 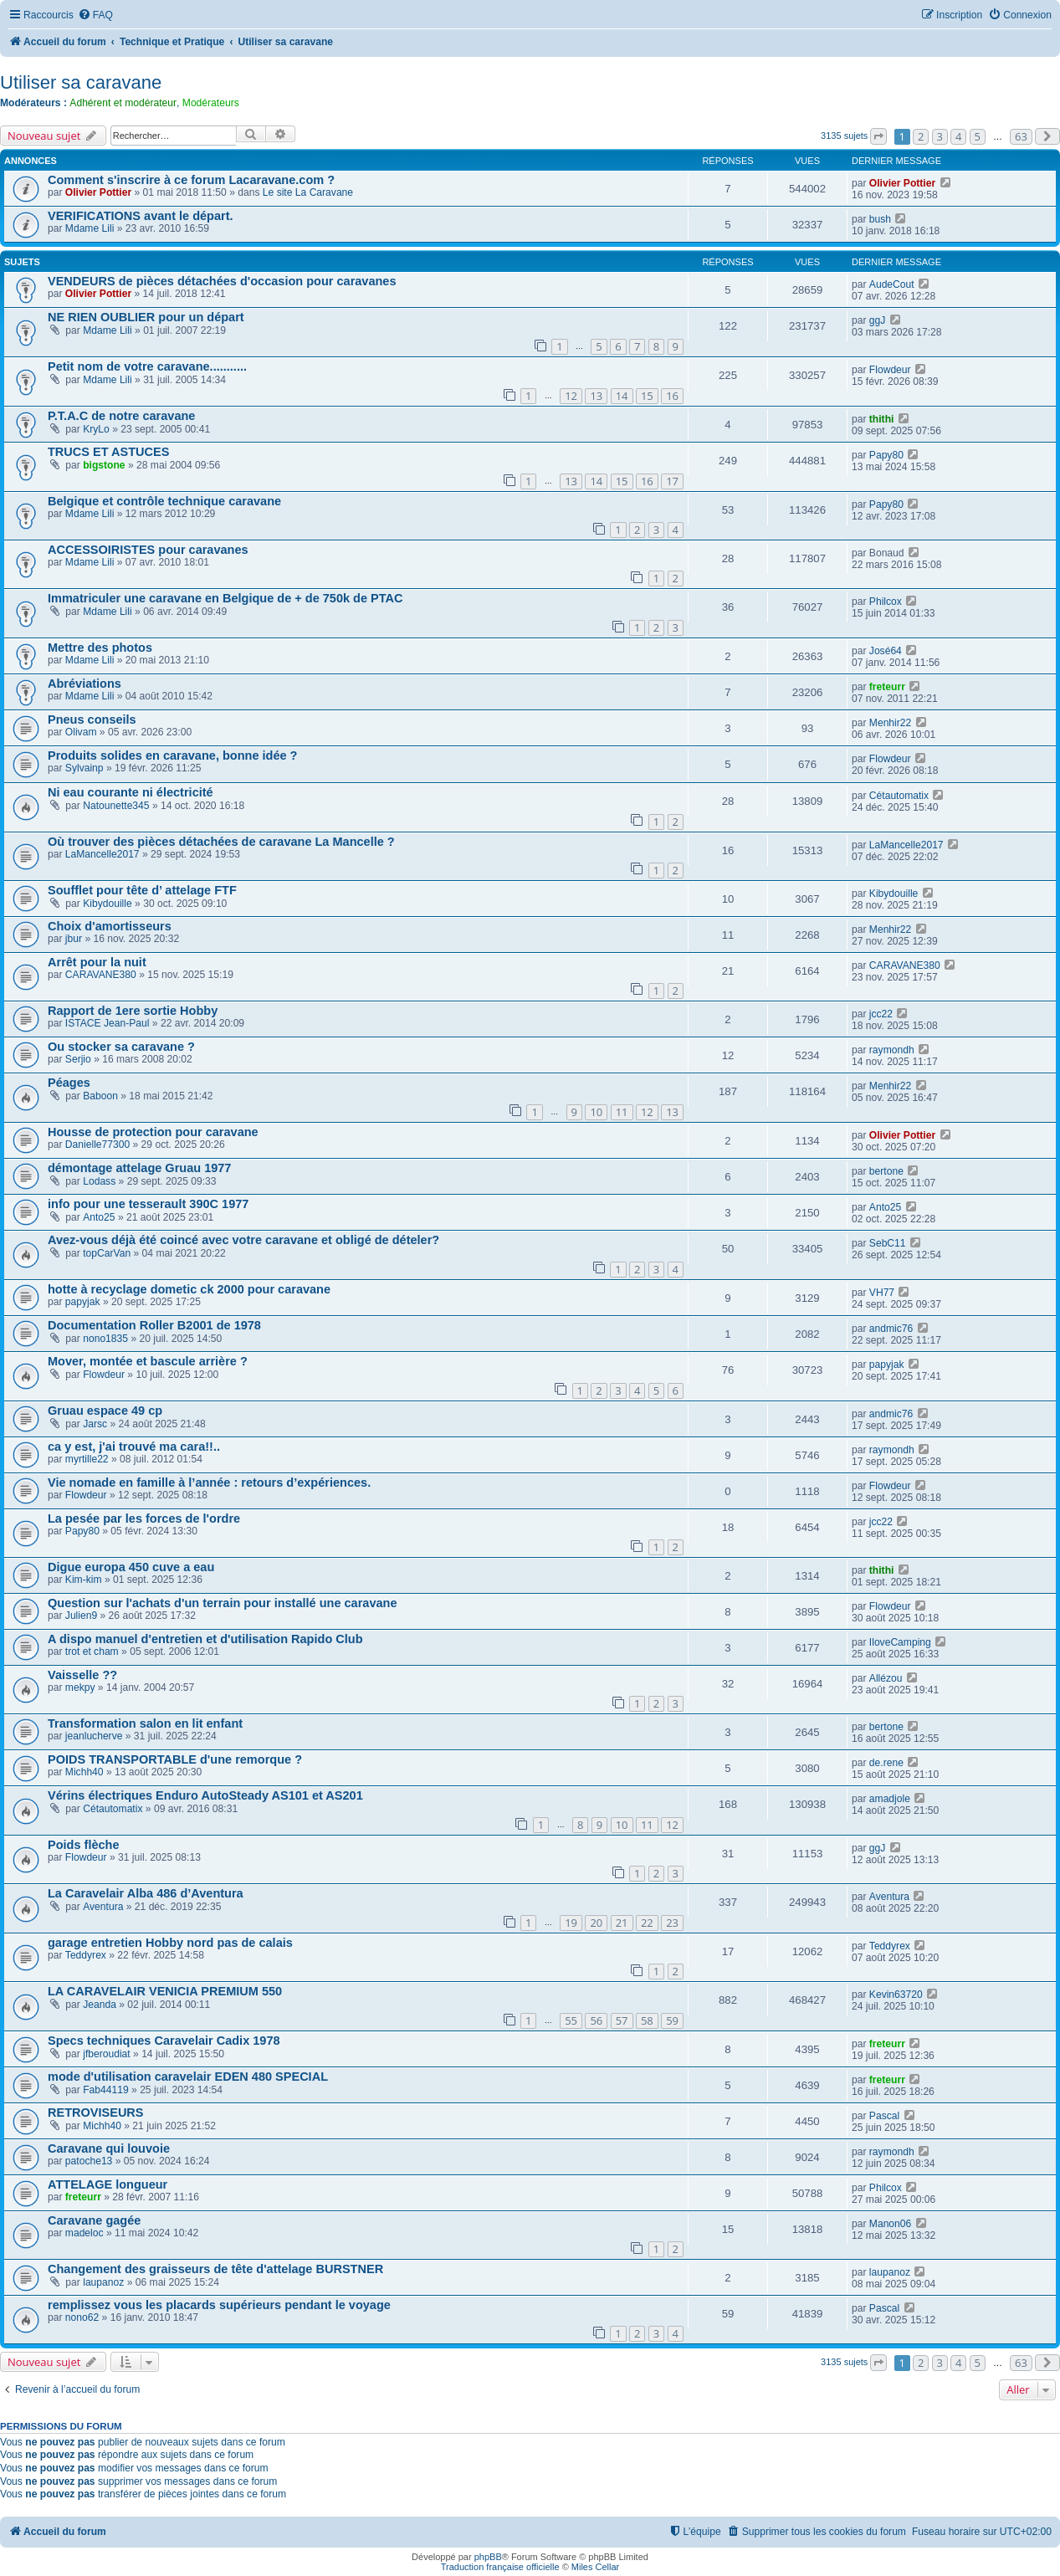 What do you see at coordinates (146, 317) in the screenshot?
I see `NE RIEN OUBLIER pour un départ` at bounding box center [146, 317].